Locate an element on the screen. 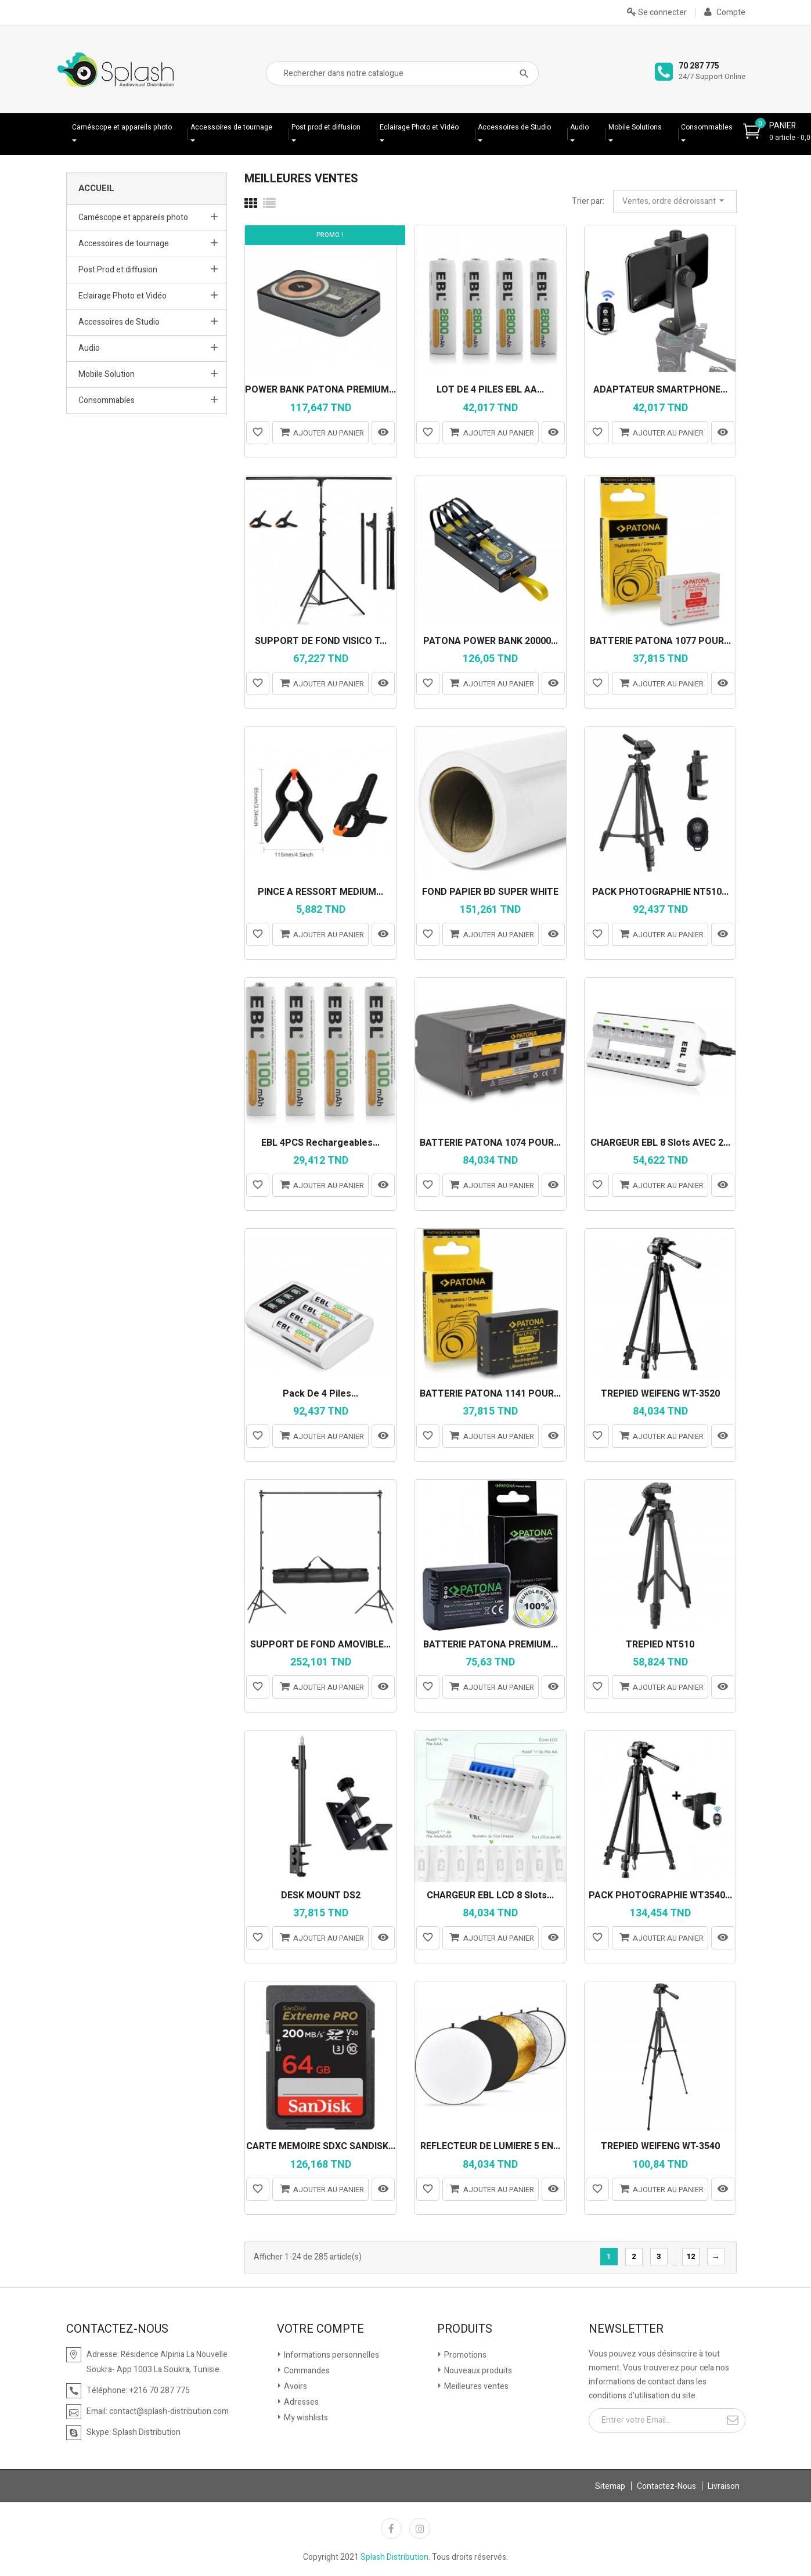 The image size is (811, 2576). Audio is located at coordinates (579, 127).